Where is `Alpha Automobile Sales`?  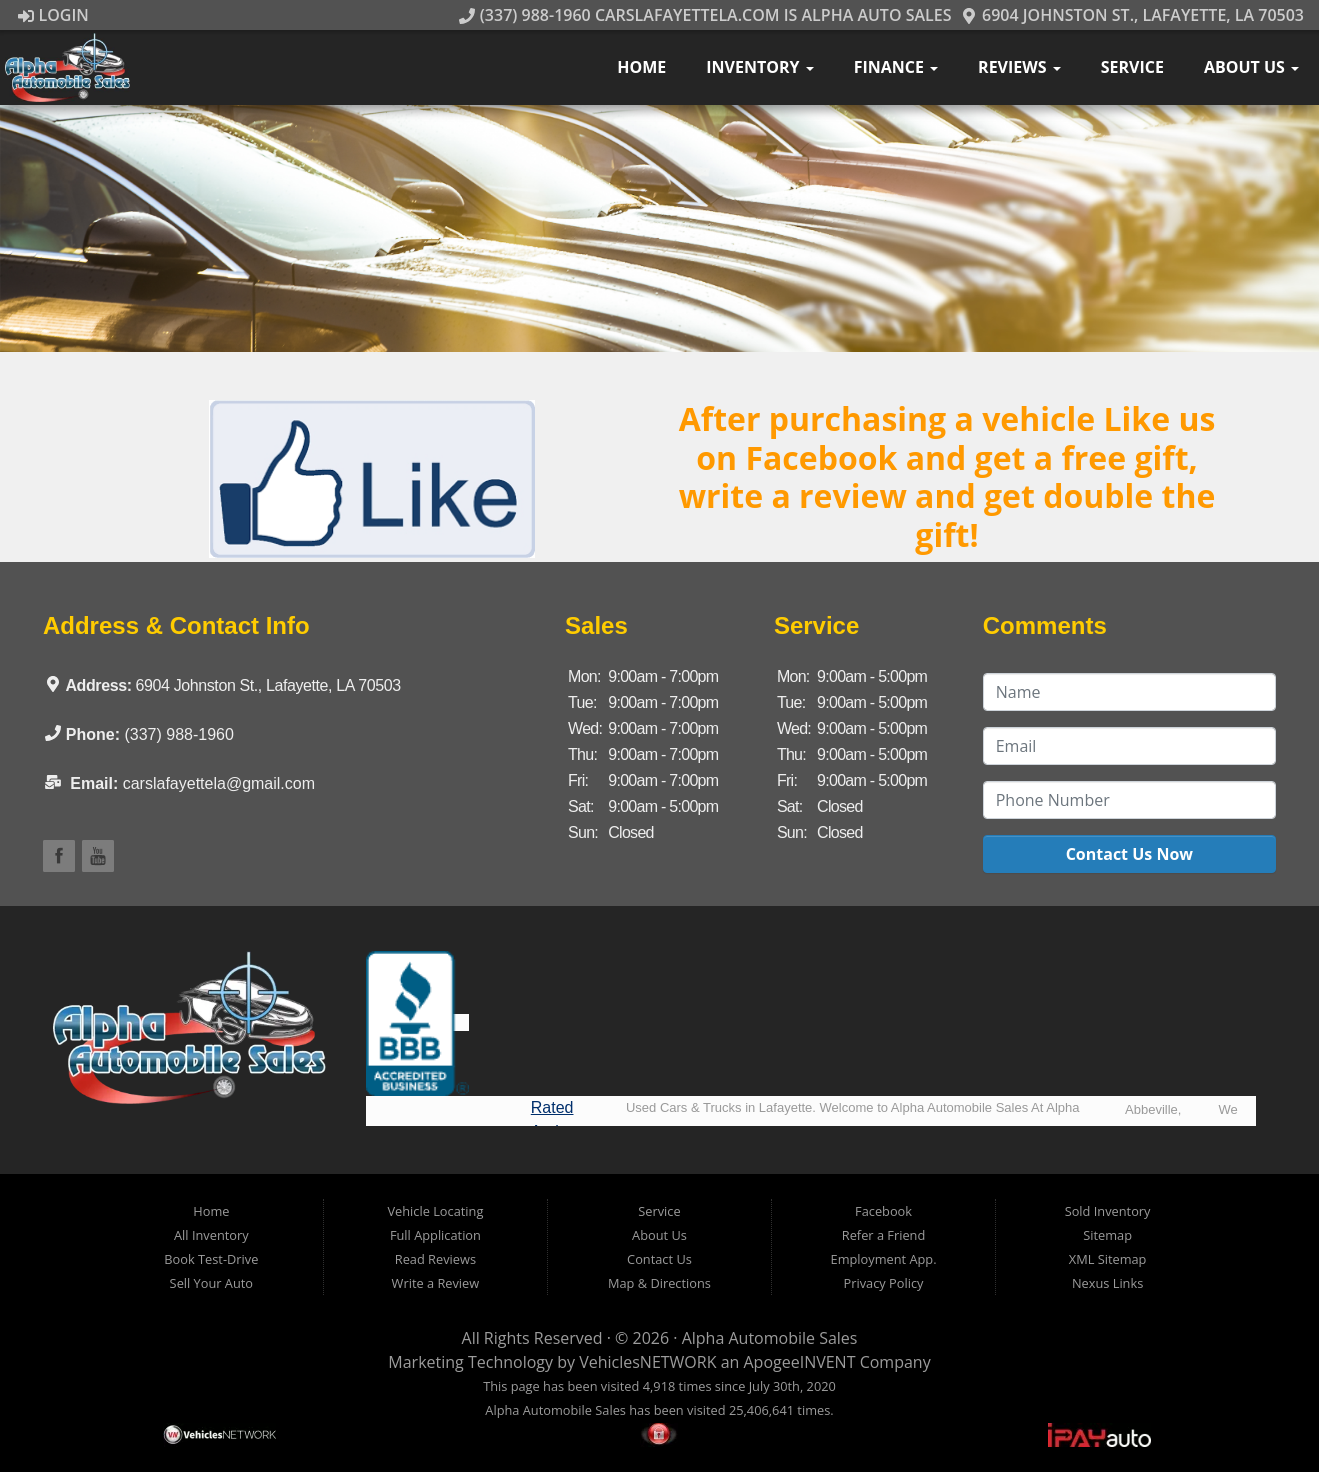 Alpha Automobile Sales is located at coordinates (770, 1338).